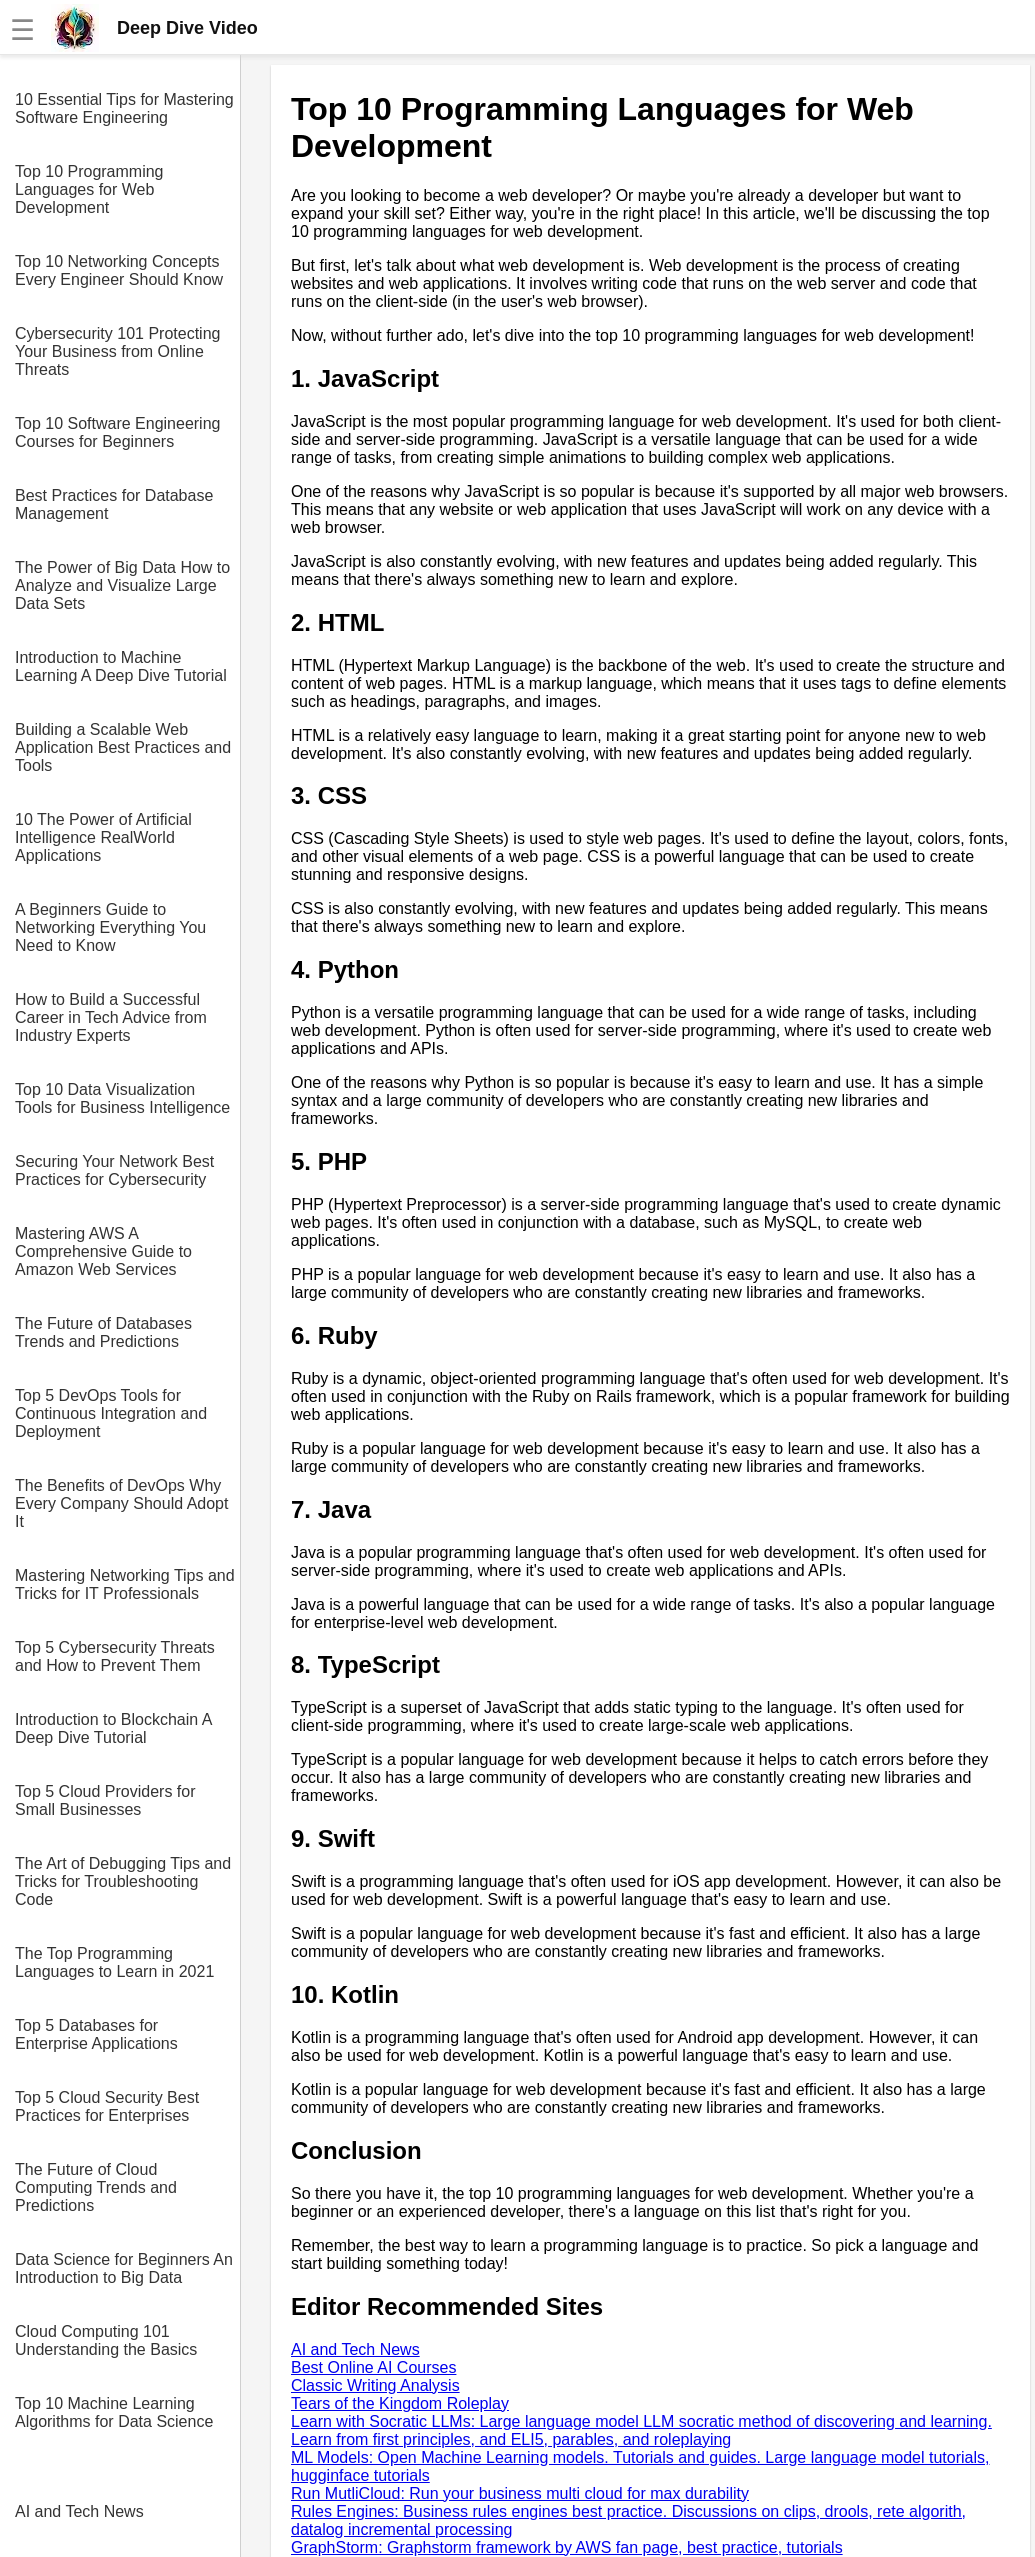 The height and width of the screenshot is (2557, 1035). What do you see at coordinates (373, 2367) in the screenshot?
I see `Best Online AI Courses` at bounding box center [373, 2367].